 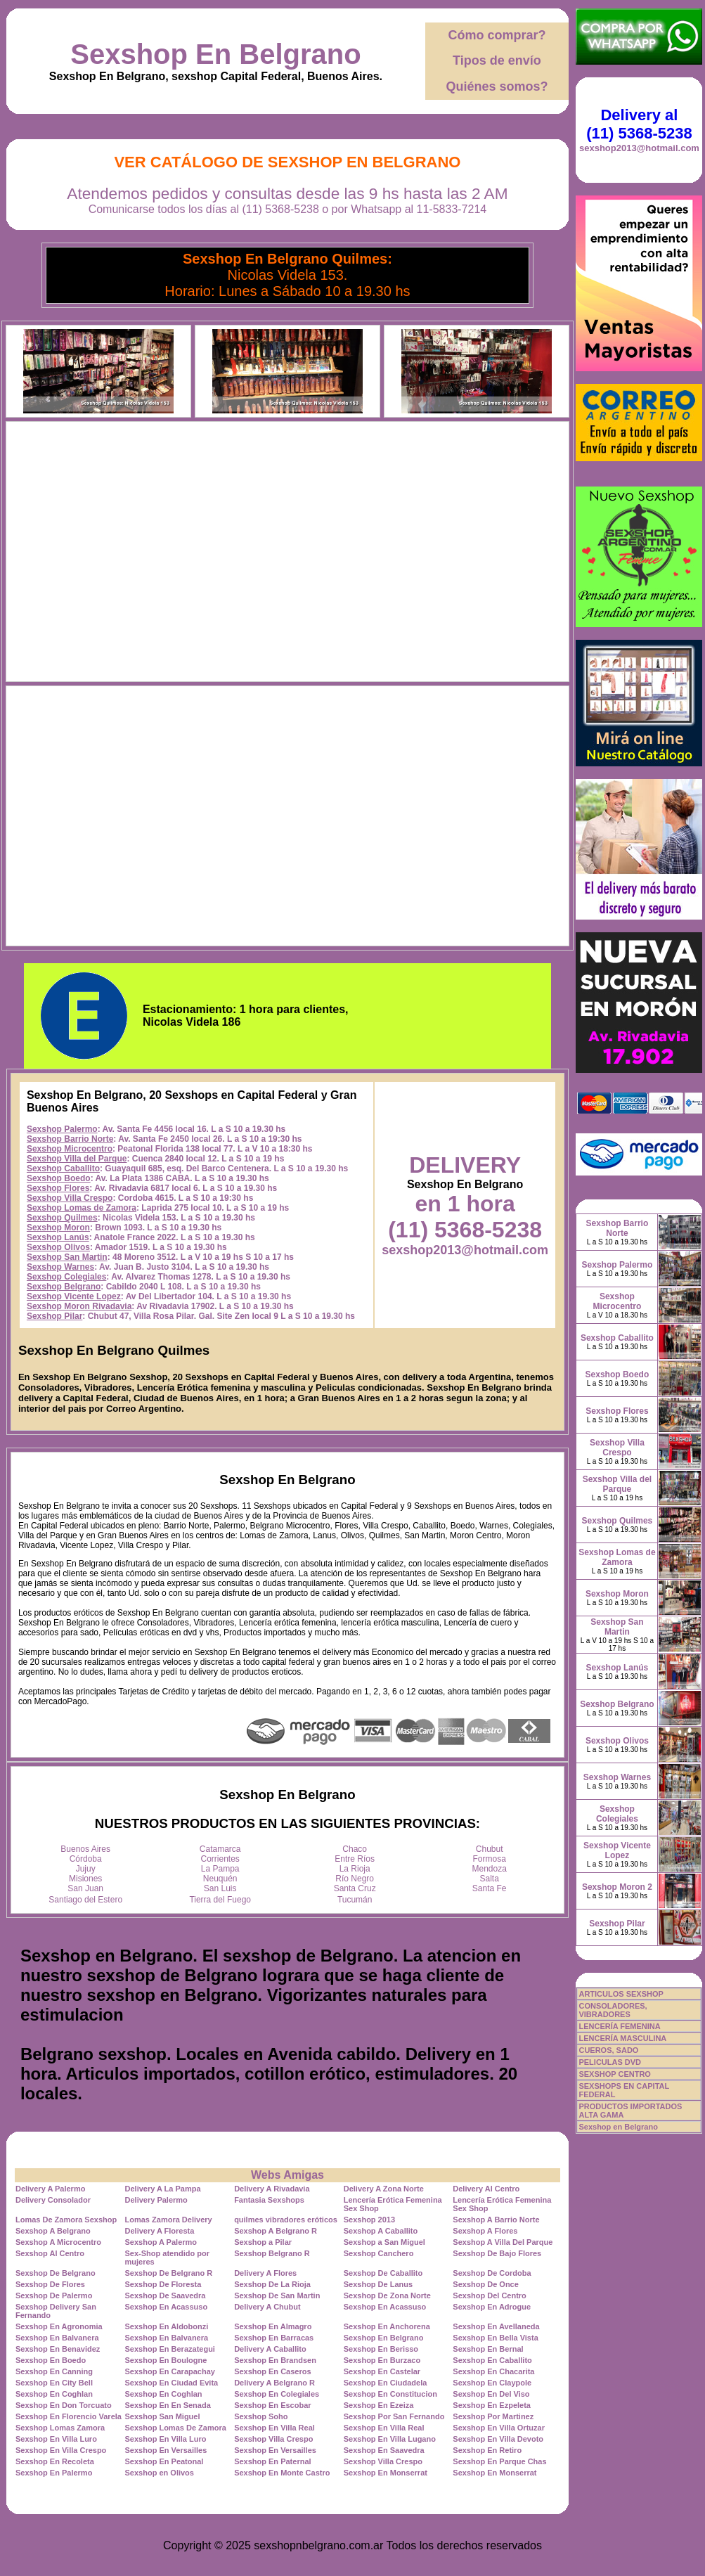 What do you see at coordinates (55, 2273) in the screenshot?
I see `Sexshop De Belgrano` at bounding box center [55, 2273].